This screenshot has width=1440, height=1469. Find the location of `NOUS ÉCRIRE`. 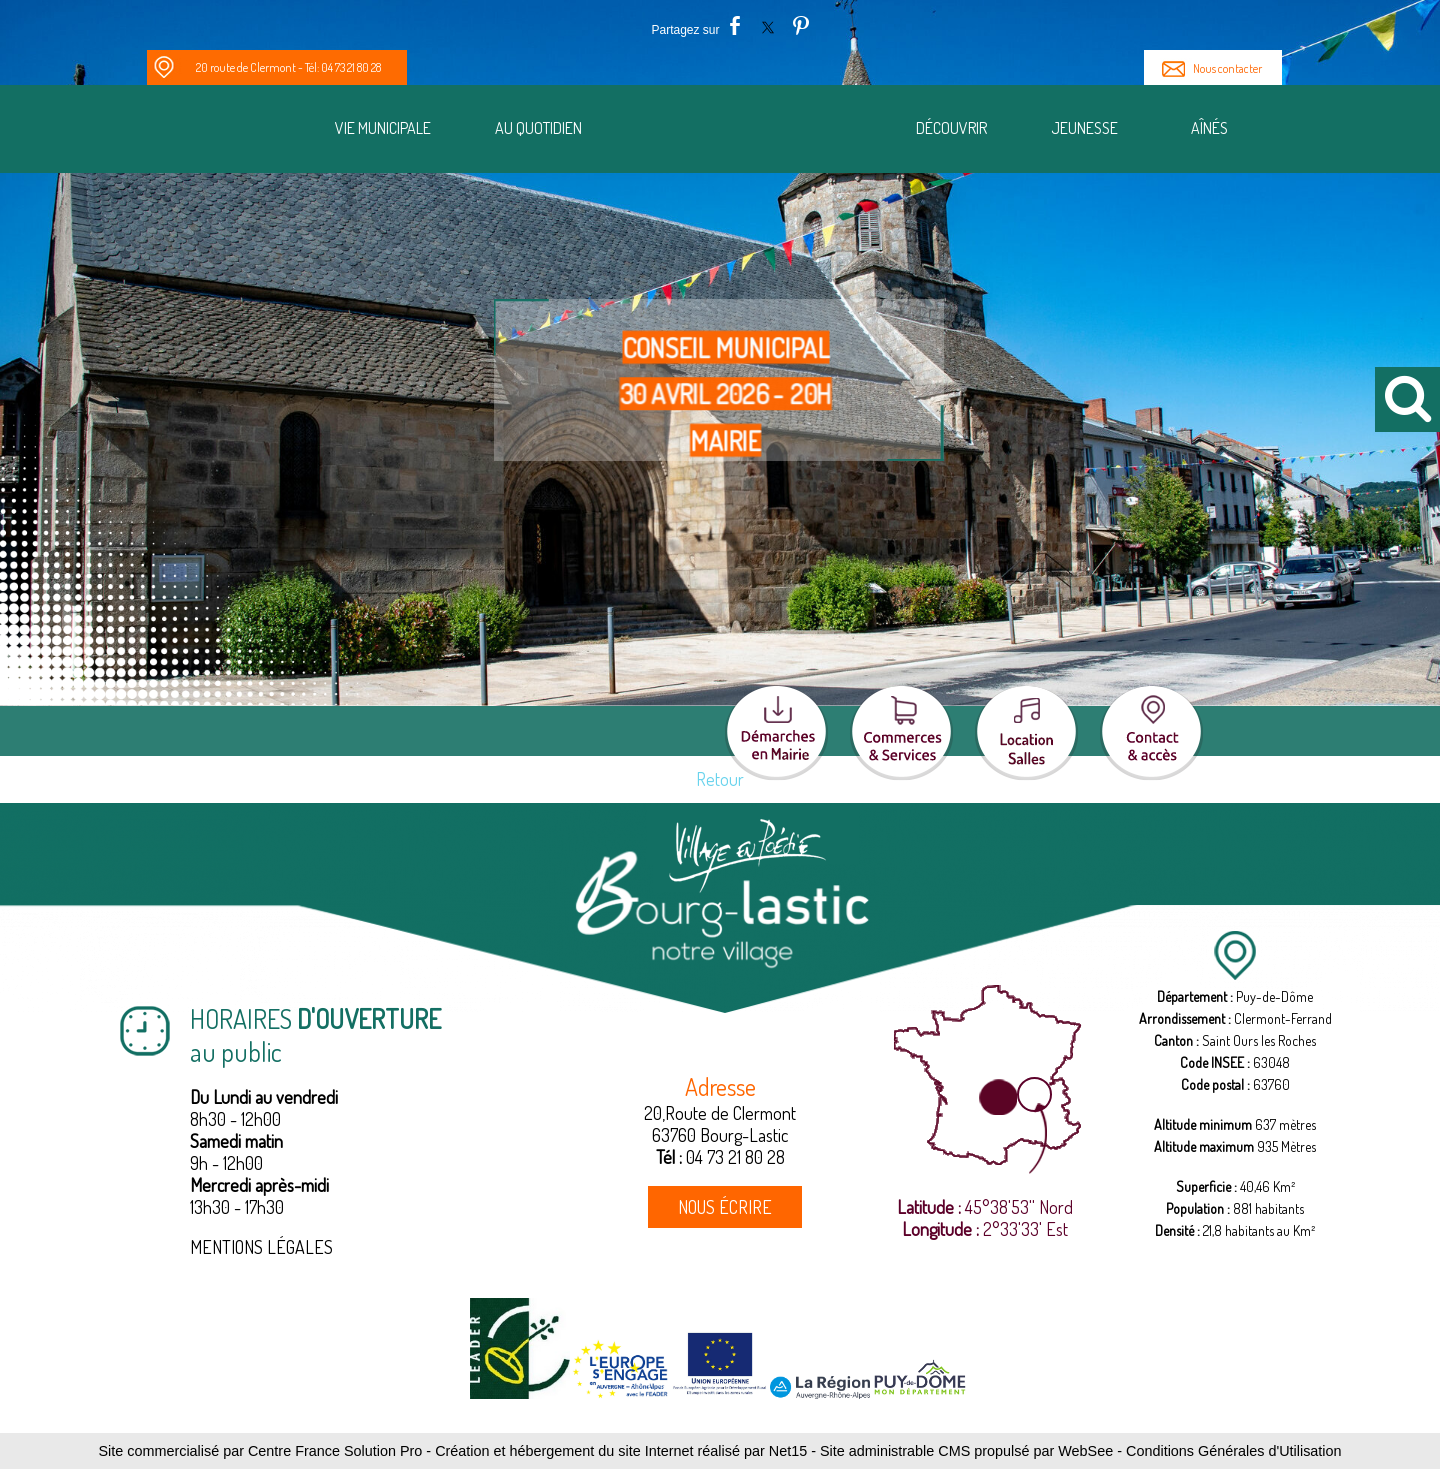

NOUS ÉCRIRE is located at coordinates (725, 1207).